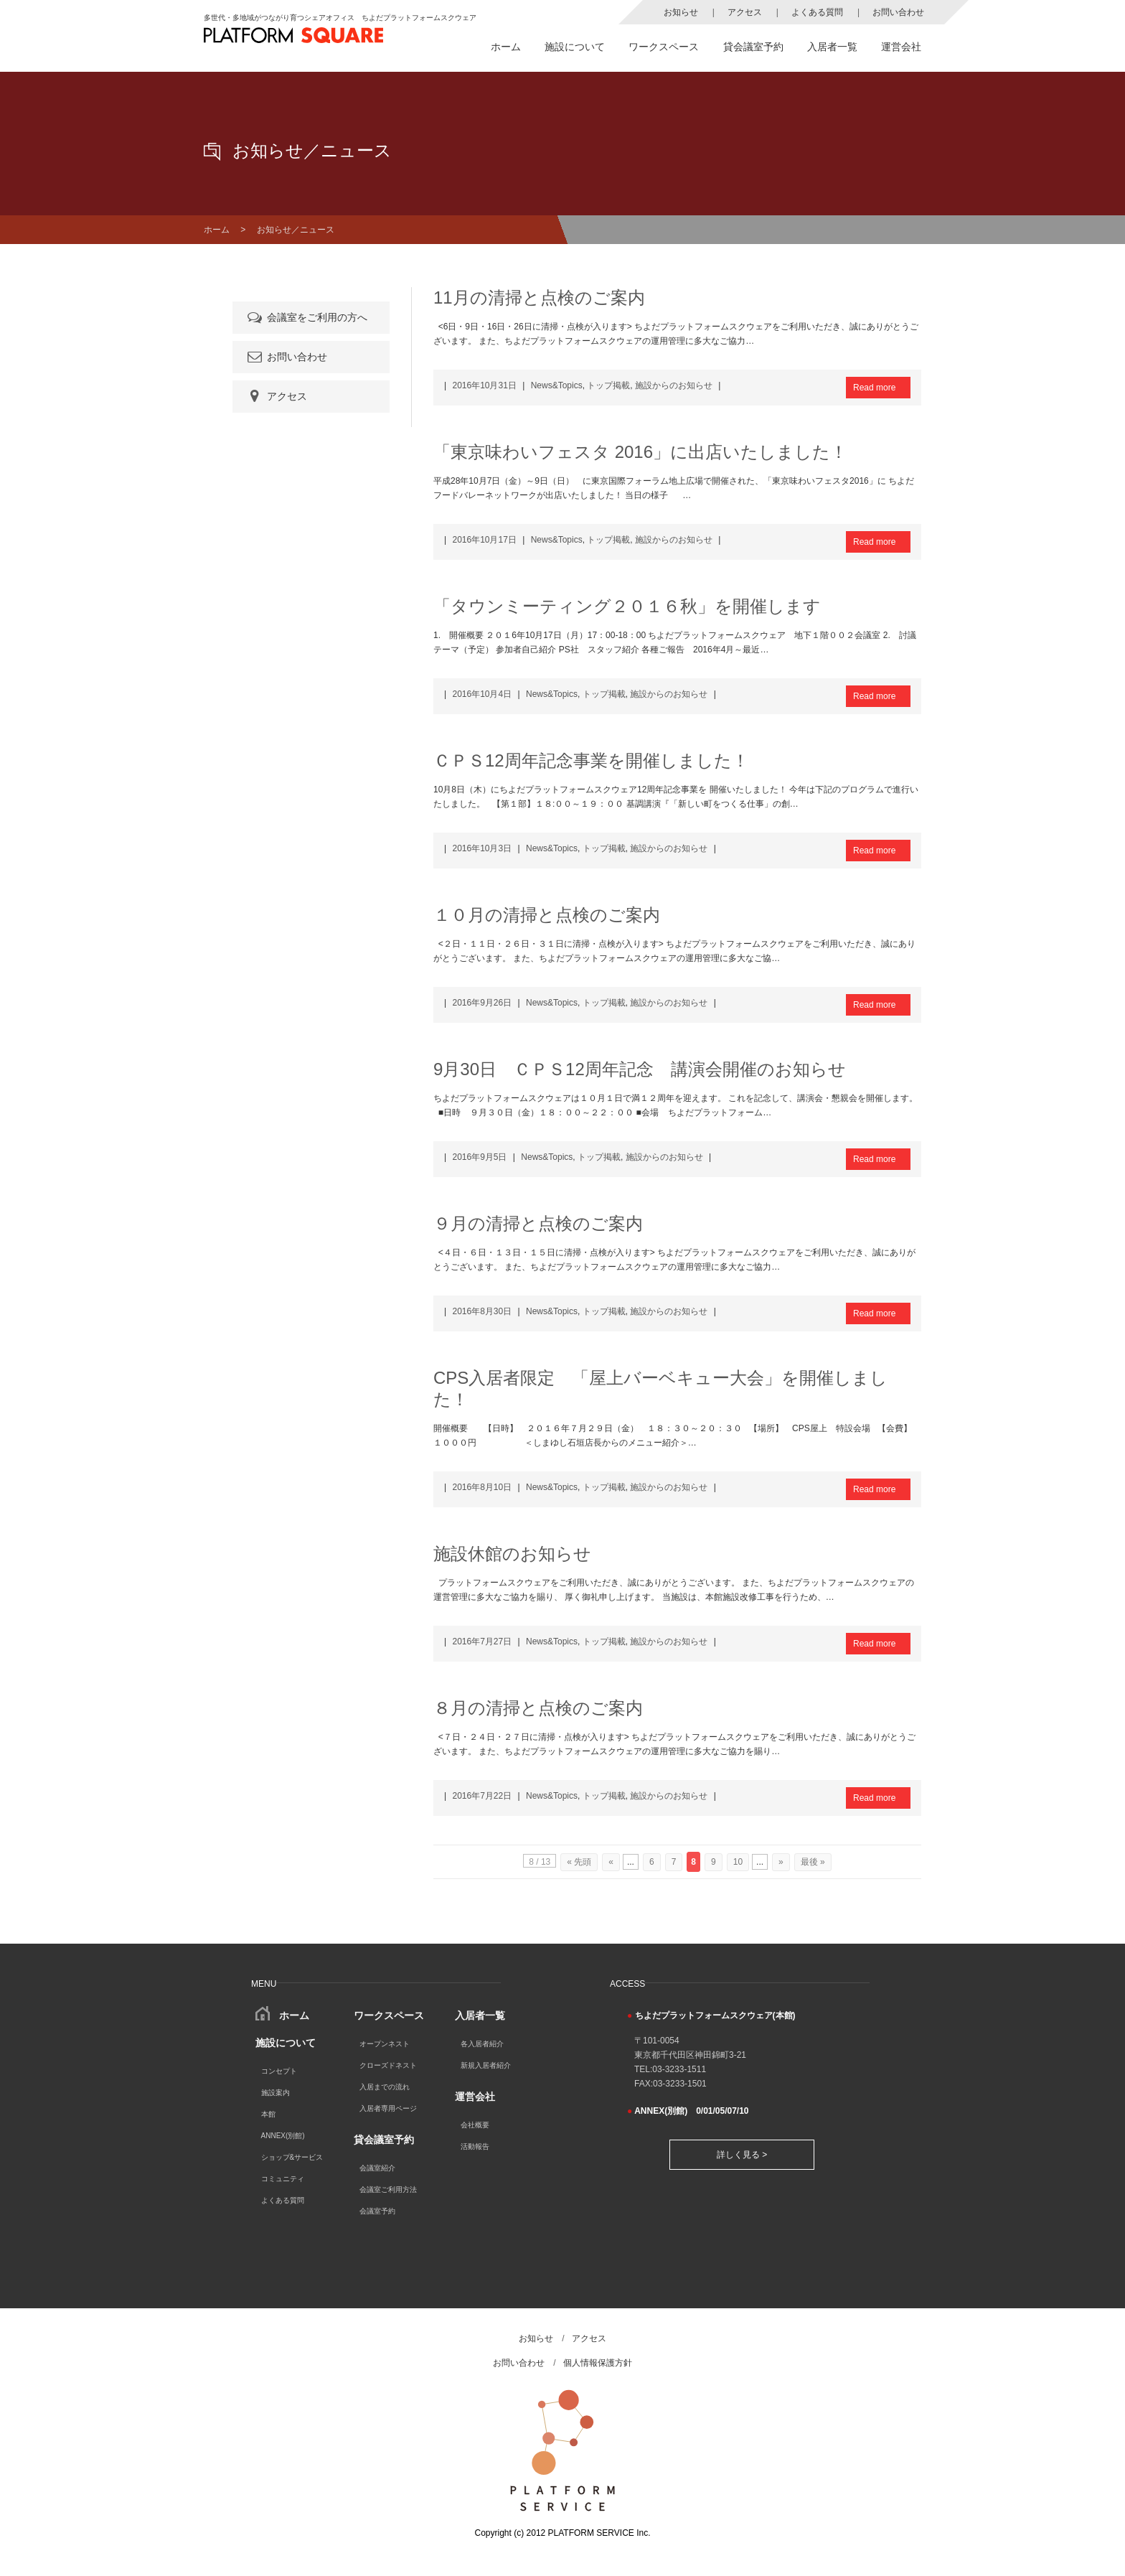  What do you see at coordinates (484, 385) in the screenshot?
I see `2016年10月31日` at bounding box center [484, 385].